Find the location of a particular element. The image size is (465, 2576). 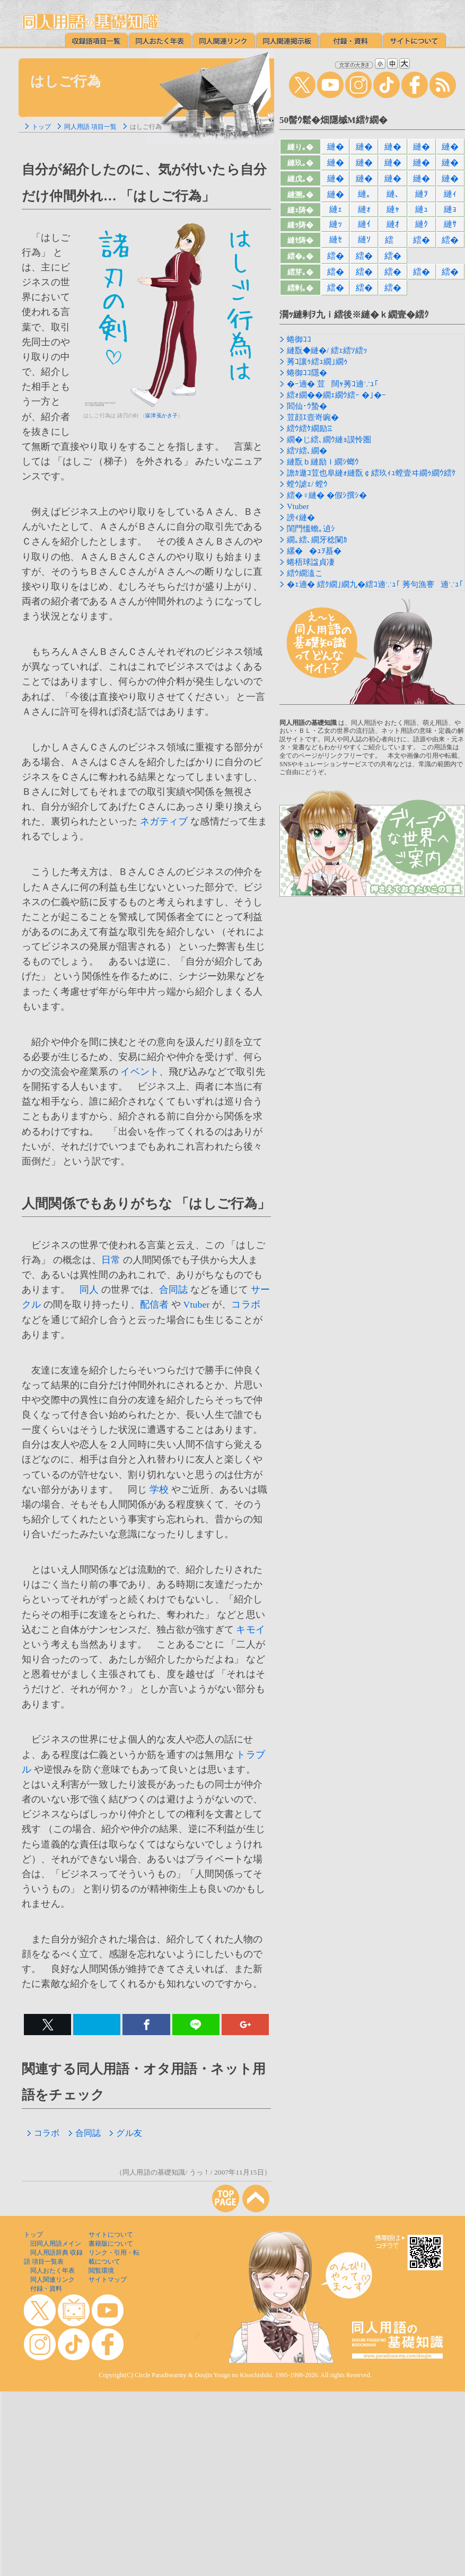

書籍版について is located at coordinates (111, 2243).